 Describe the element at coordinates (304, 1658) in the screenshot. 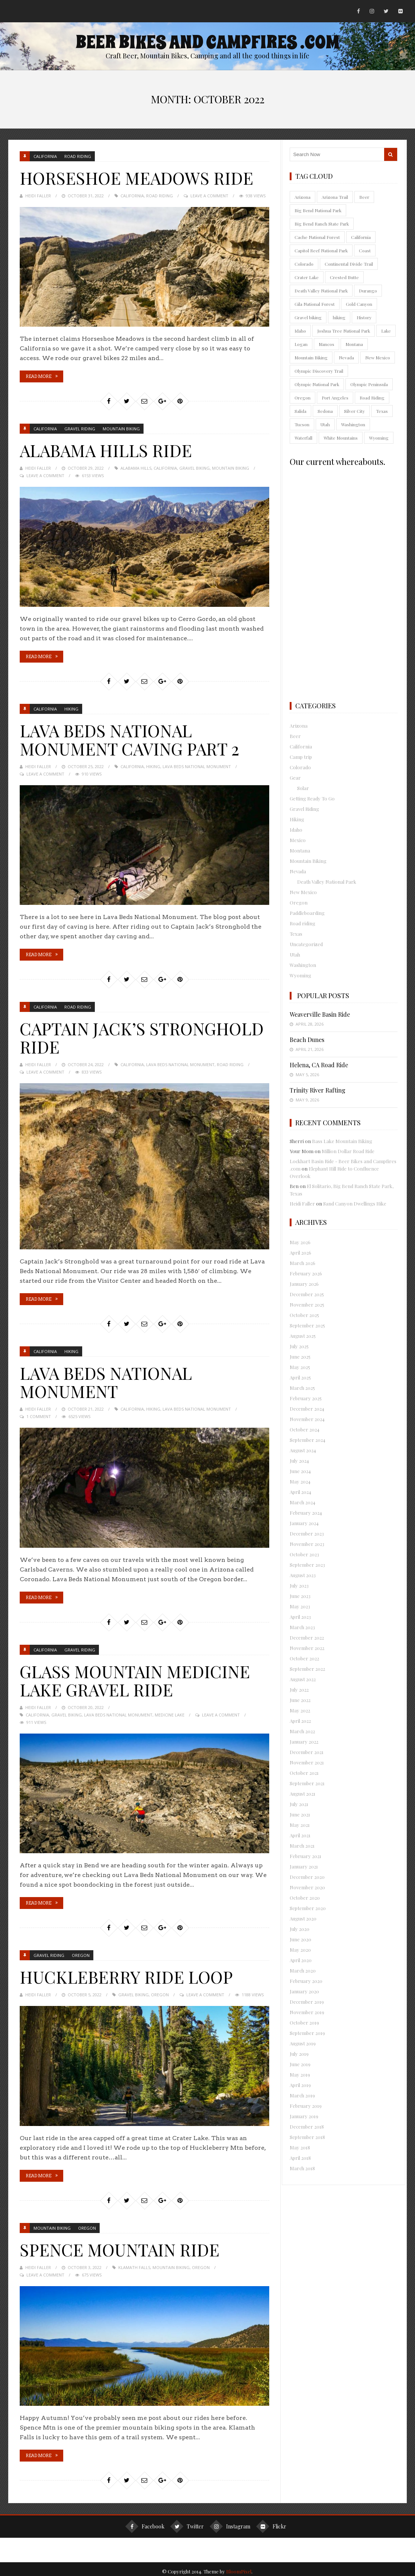

I see `October 2022` at that location.